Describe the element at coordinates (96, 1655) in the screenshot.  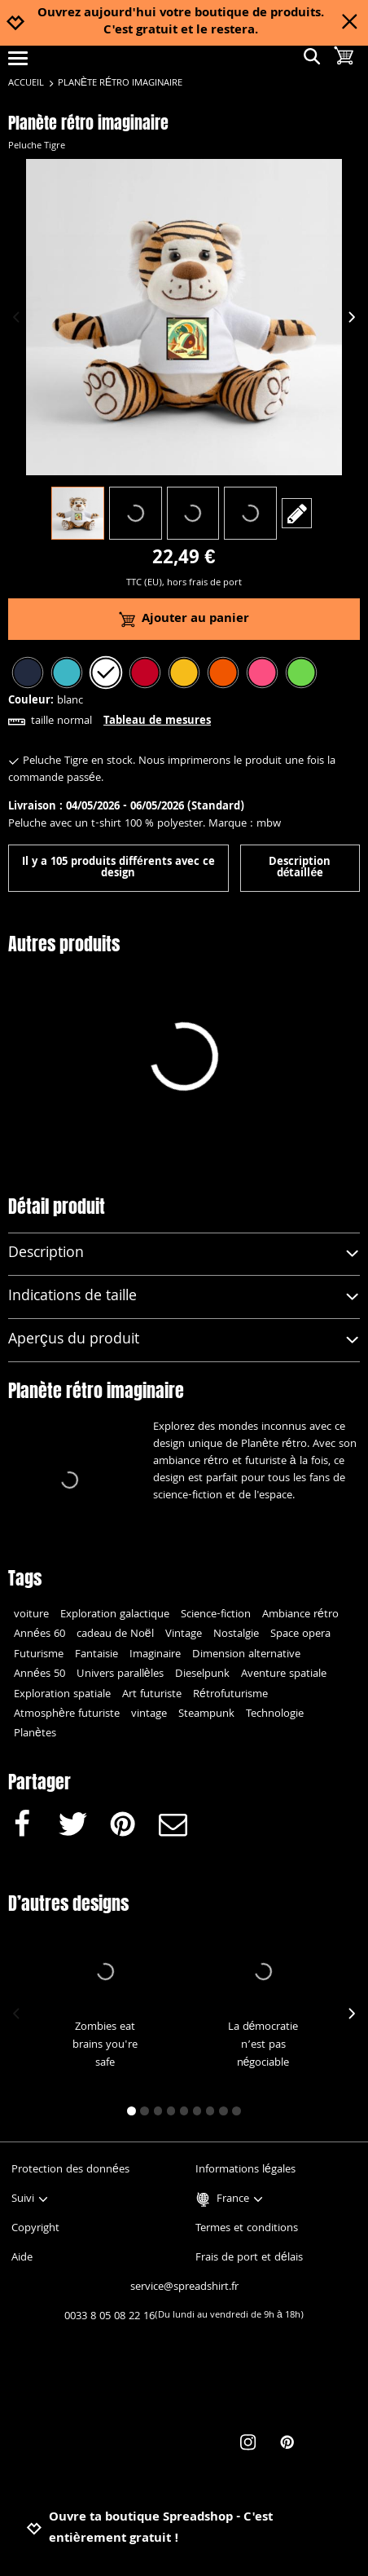
I see `Fantaisie` at that location.